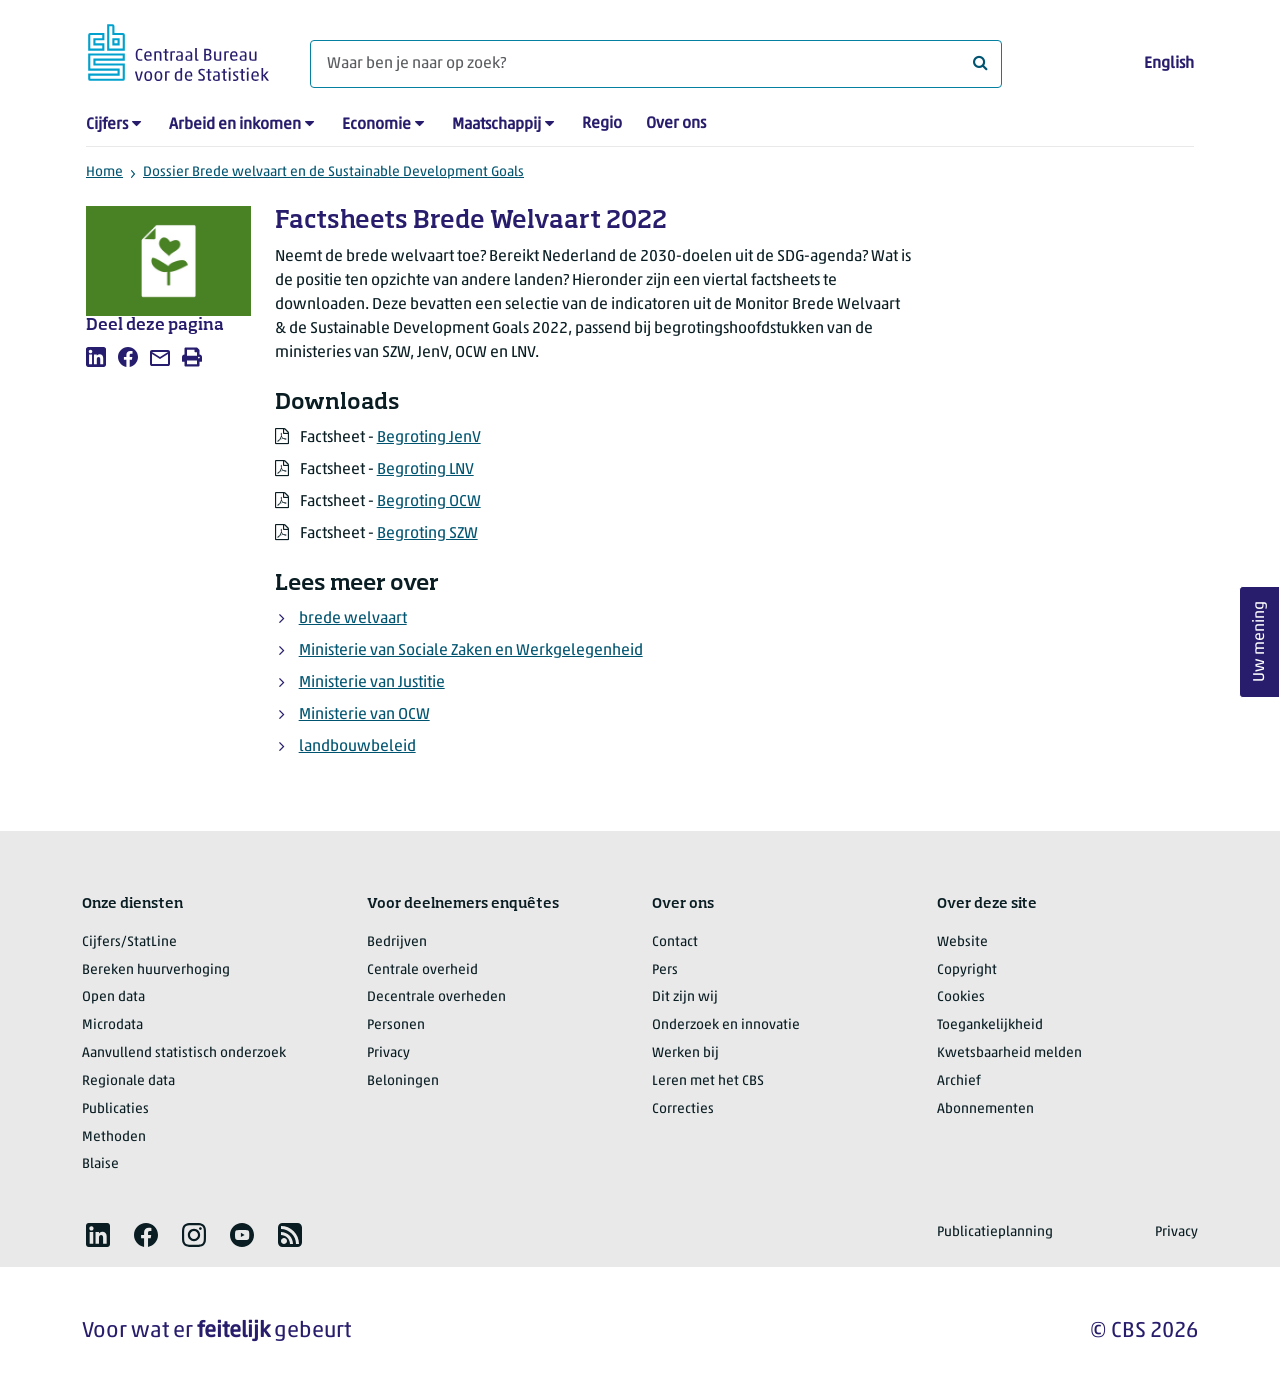 This screenshot has height=1396, width=1280. I want to click on Begroting JenV, so click(429, 438).